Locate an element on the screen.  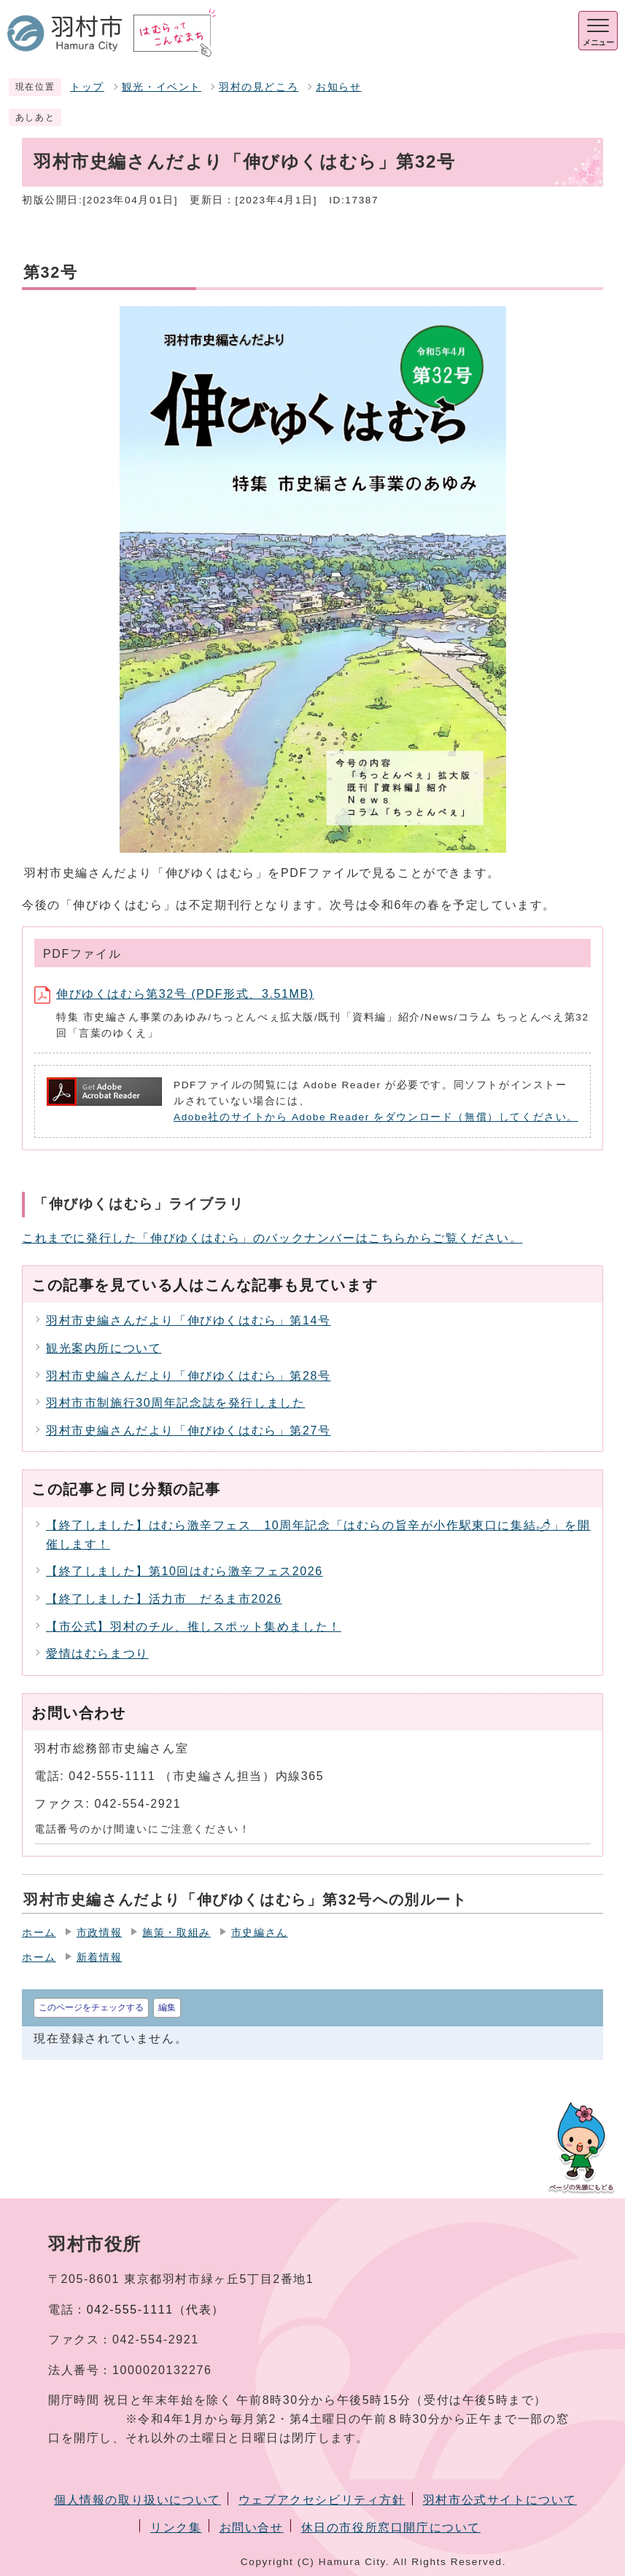
リンク集 is located at coordinates (175, 2527).